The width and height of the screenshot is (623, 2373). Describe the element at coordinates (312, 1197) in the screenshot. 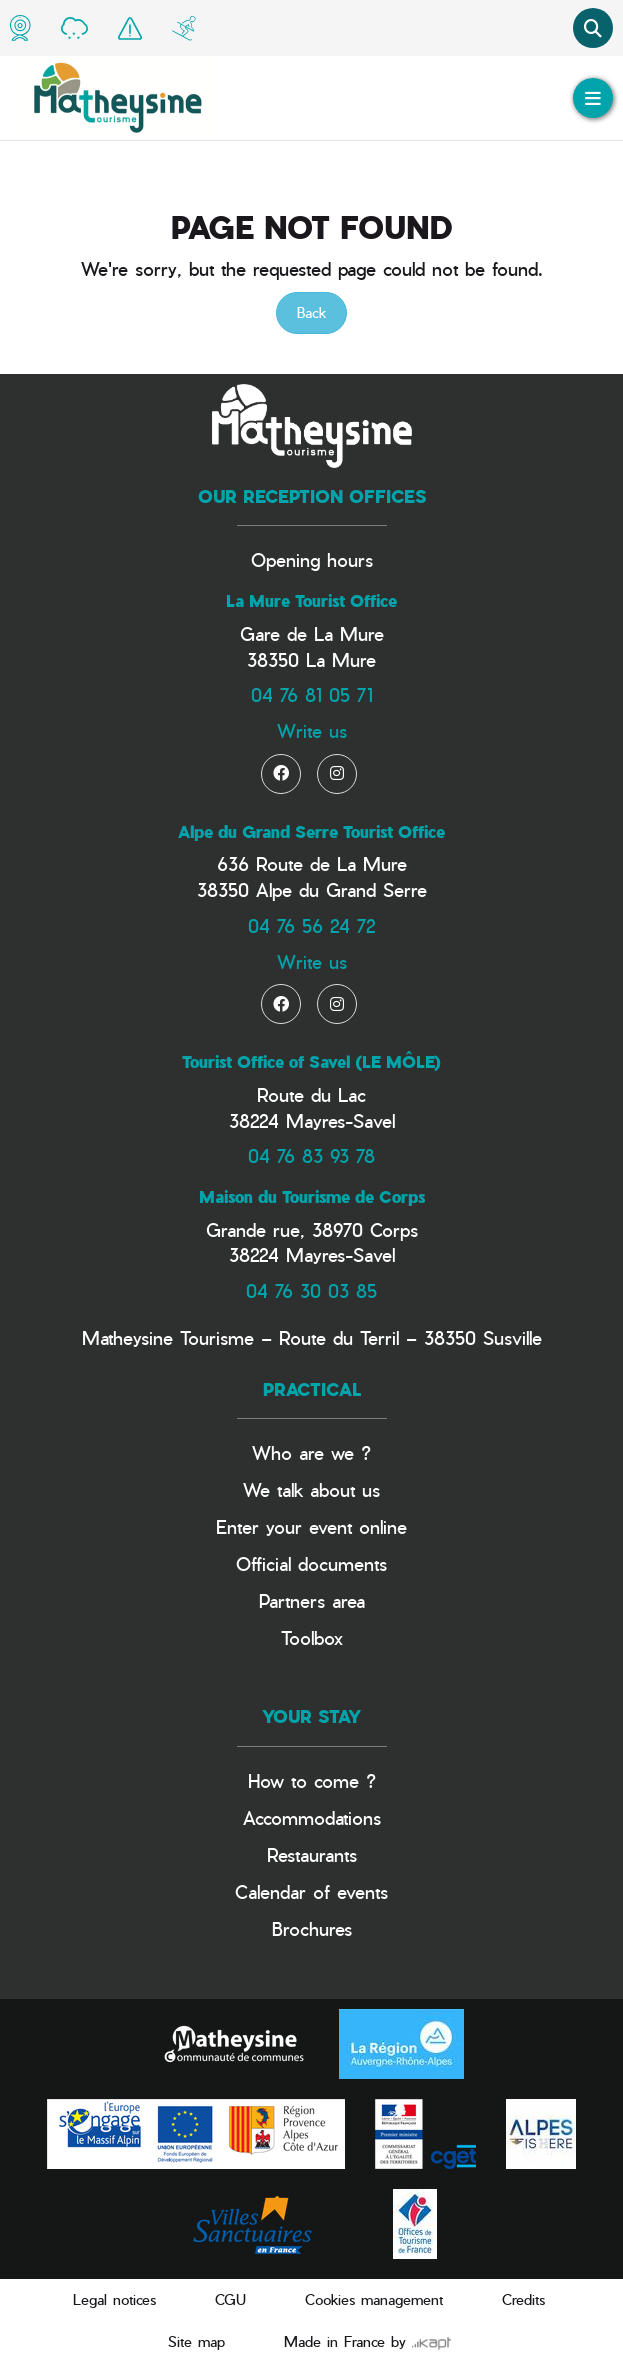

I see `Maison du Tourisme de Corps` at that location.